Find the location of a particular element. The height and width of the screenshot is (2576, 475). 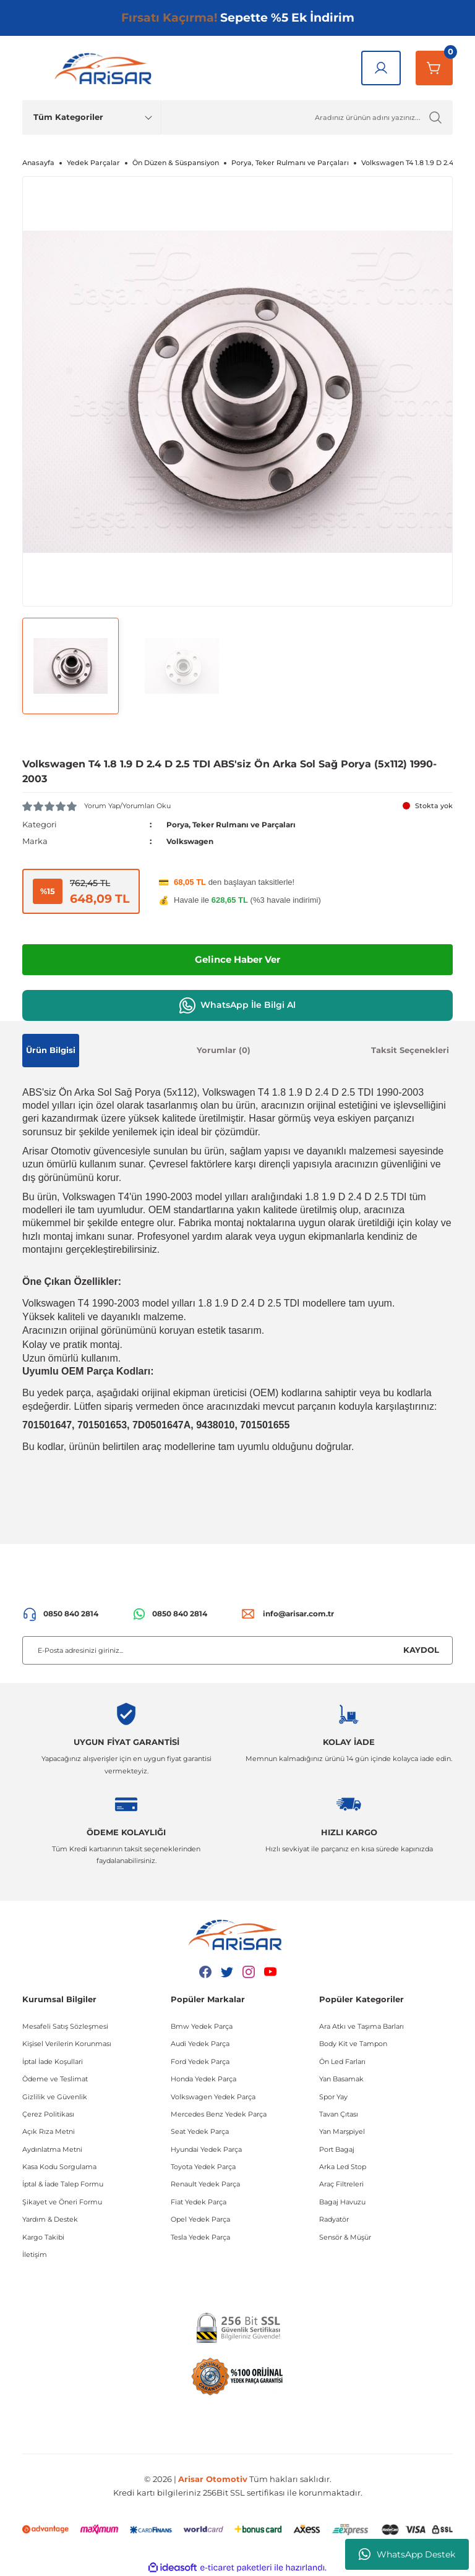

KAYDOL [Submit] is located at coordinates (421, 1650).